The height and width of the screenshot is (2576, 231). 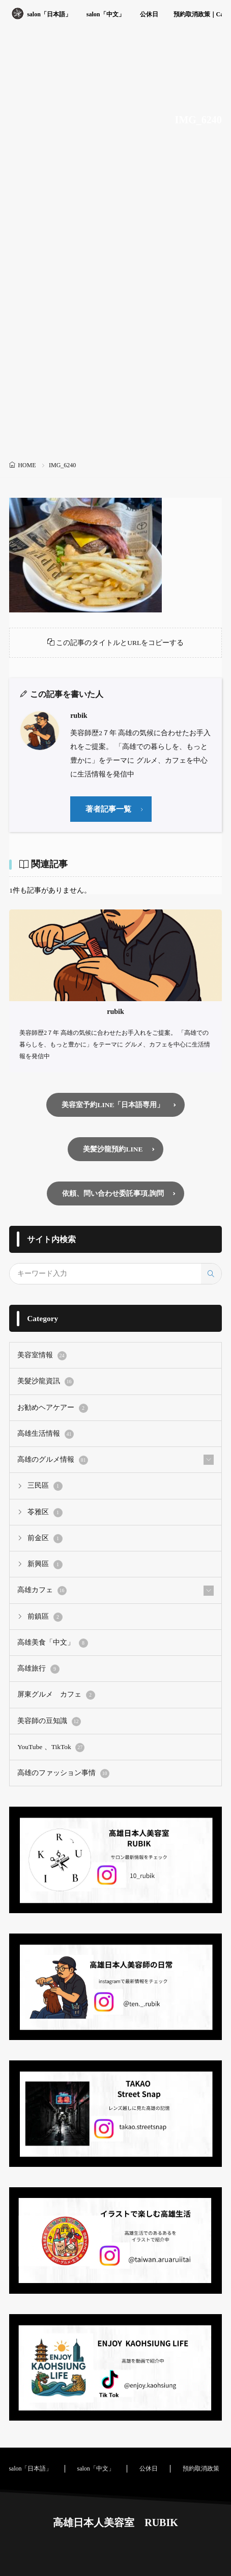 What do you see at coordinates (52, 1408) in the screenshot?
I see `お勧めヘアケアー` at bounding box center [52, 1408].